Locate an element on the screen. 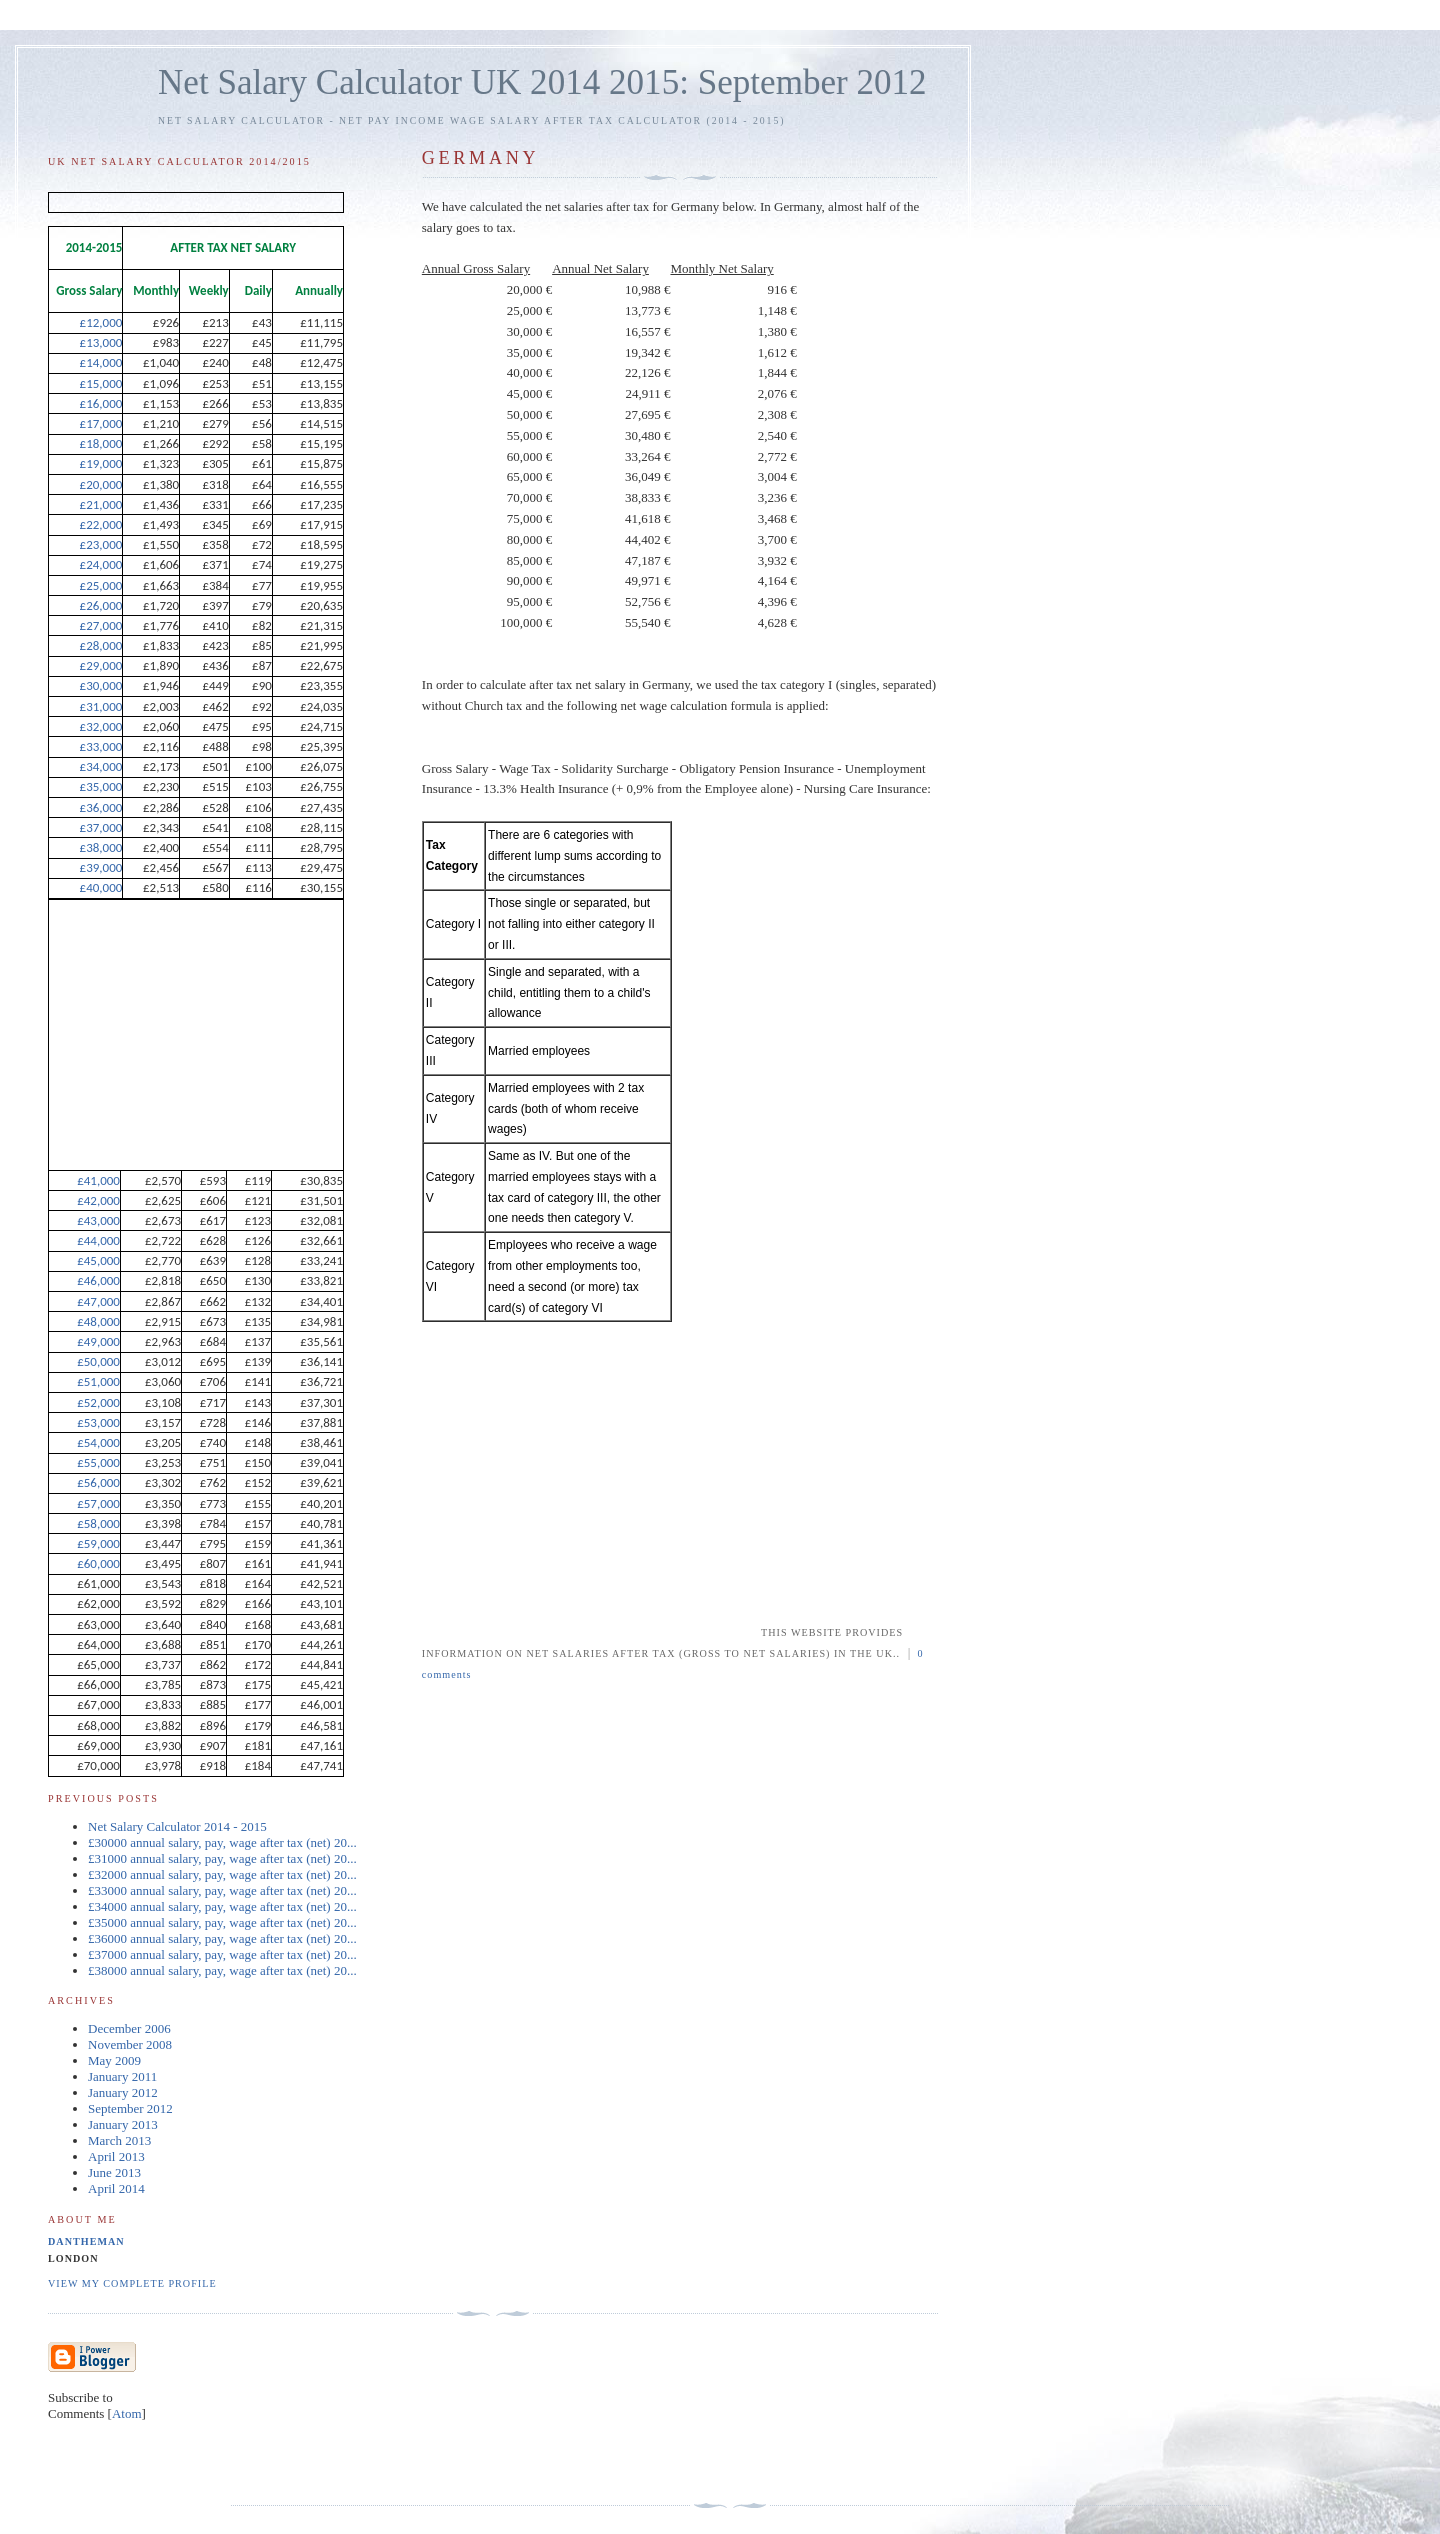 The image size is (1440, 2534). £18,000 is located at coordinates (101, 443).